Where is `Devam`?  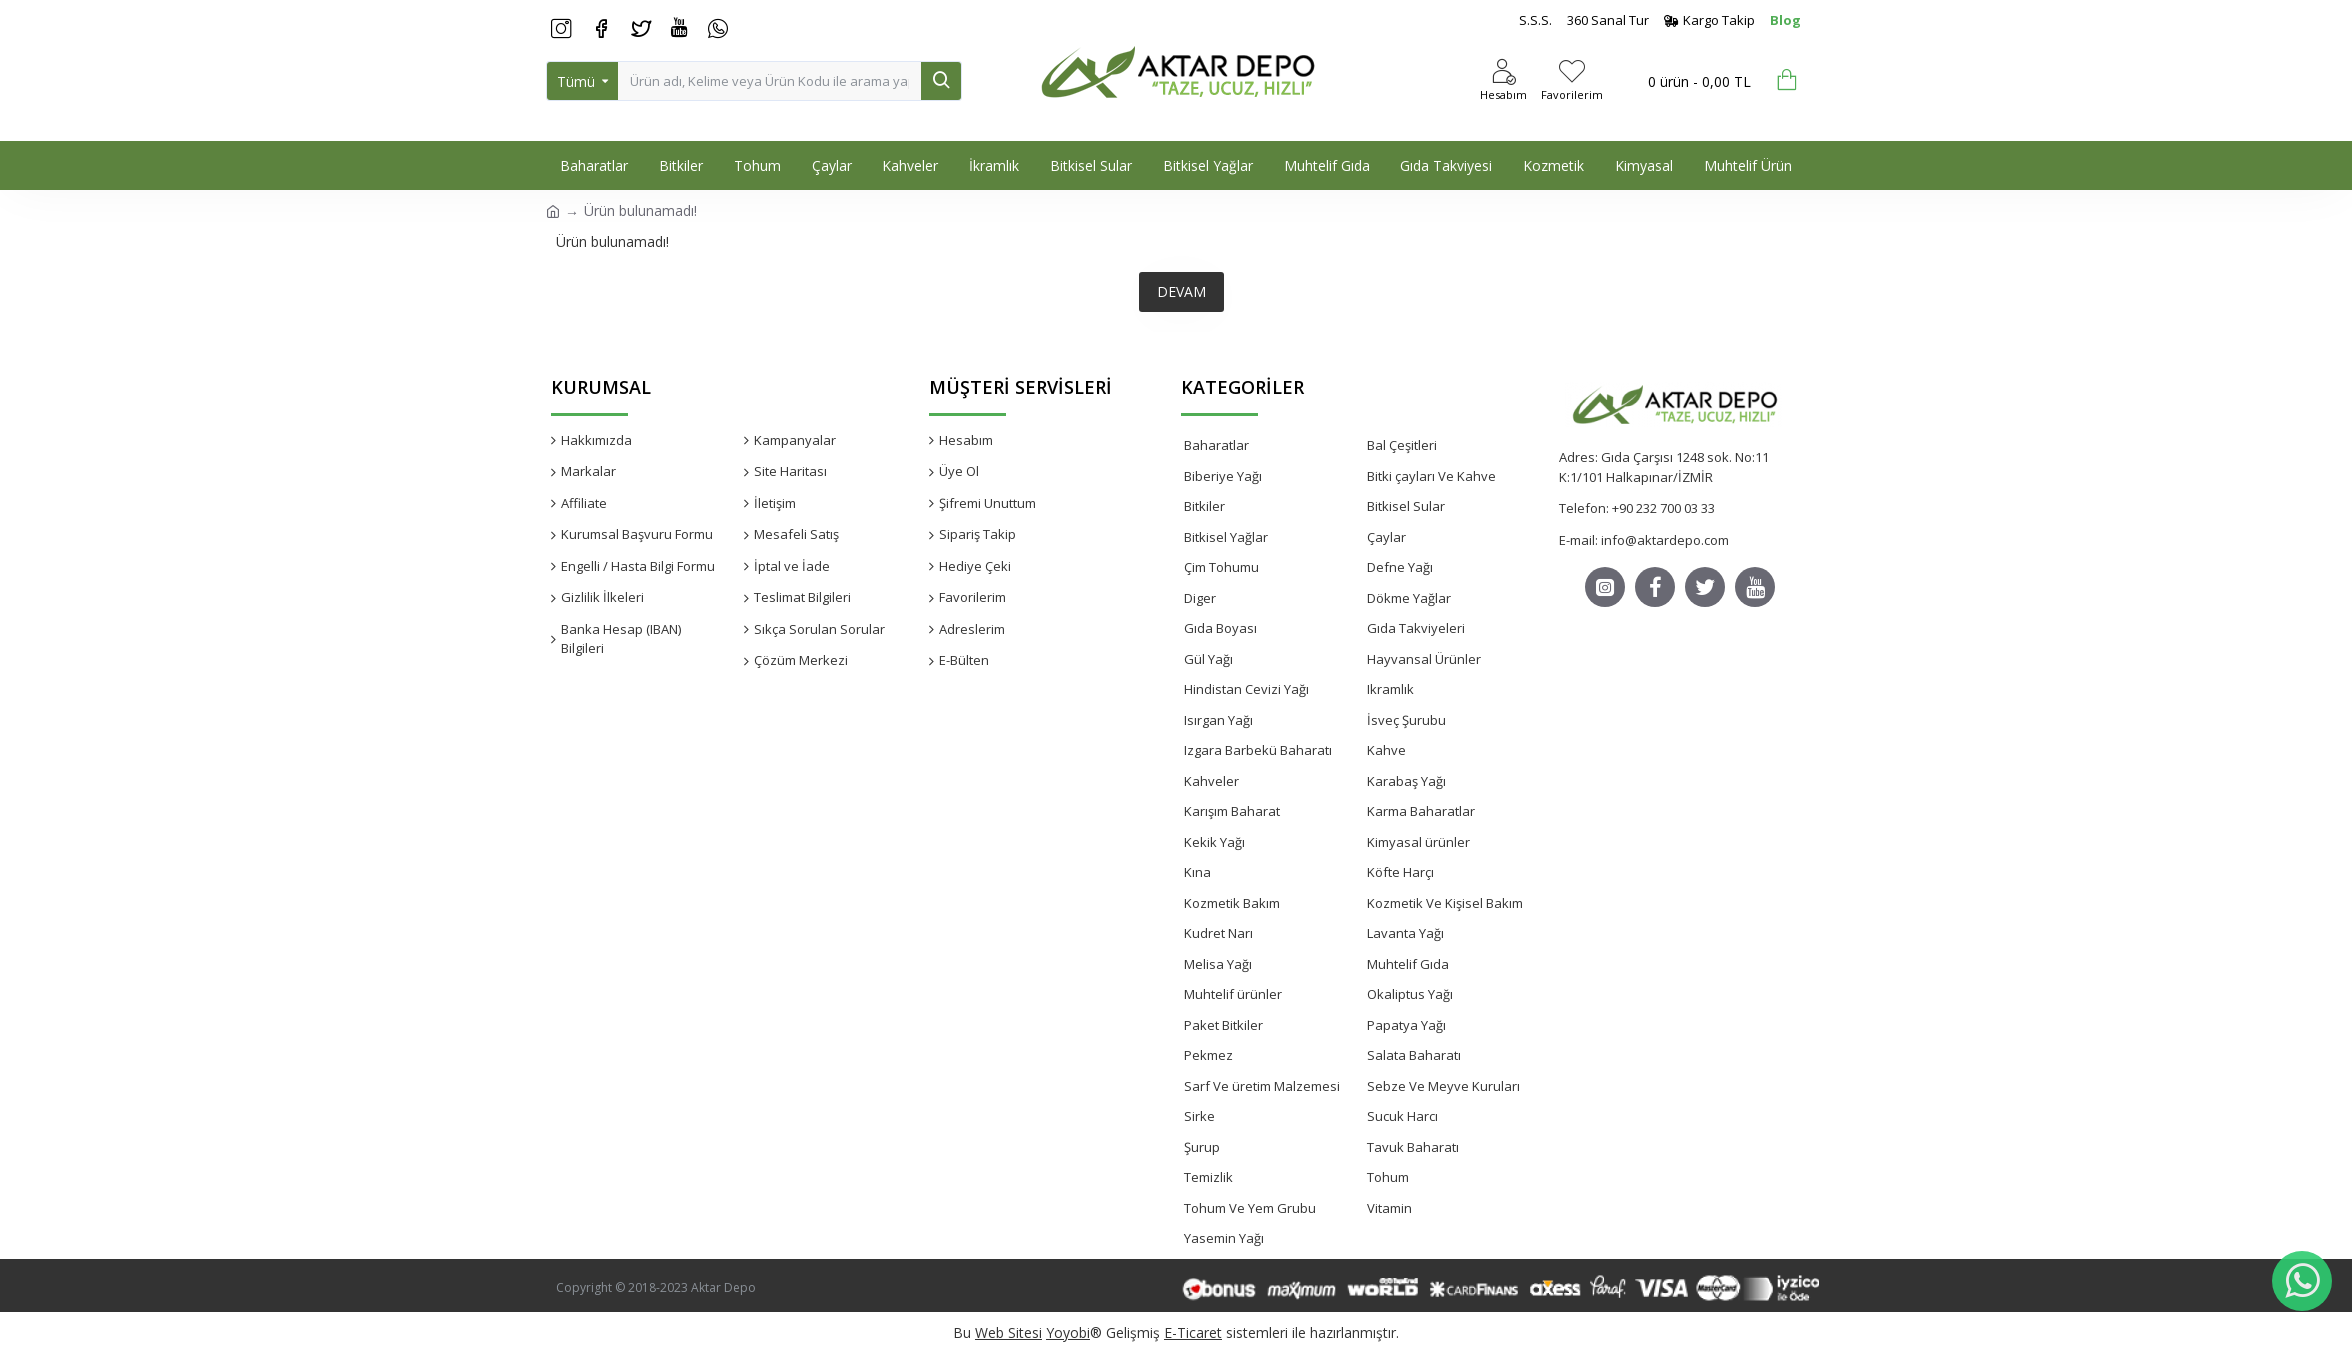
Devam is located at coordinates (1181, 291).